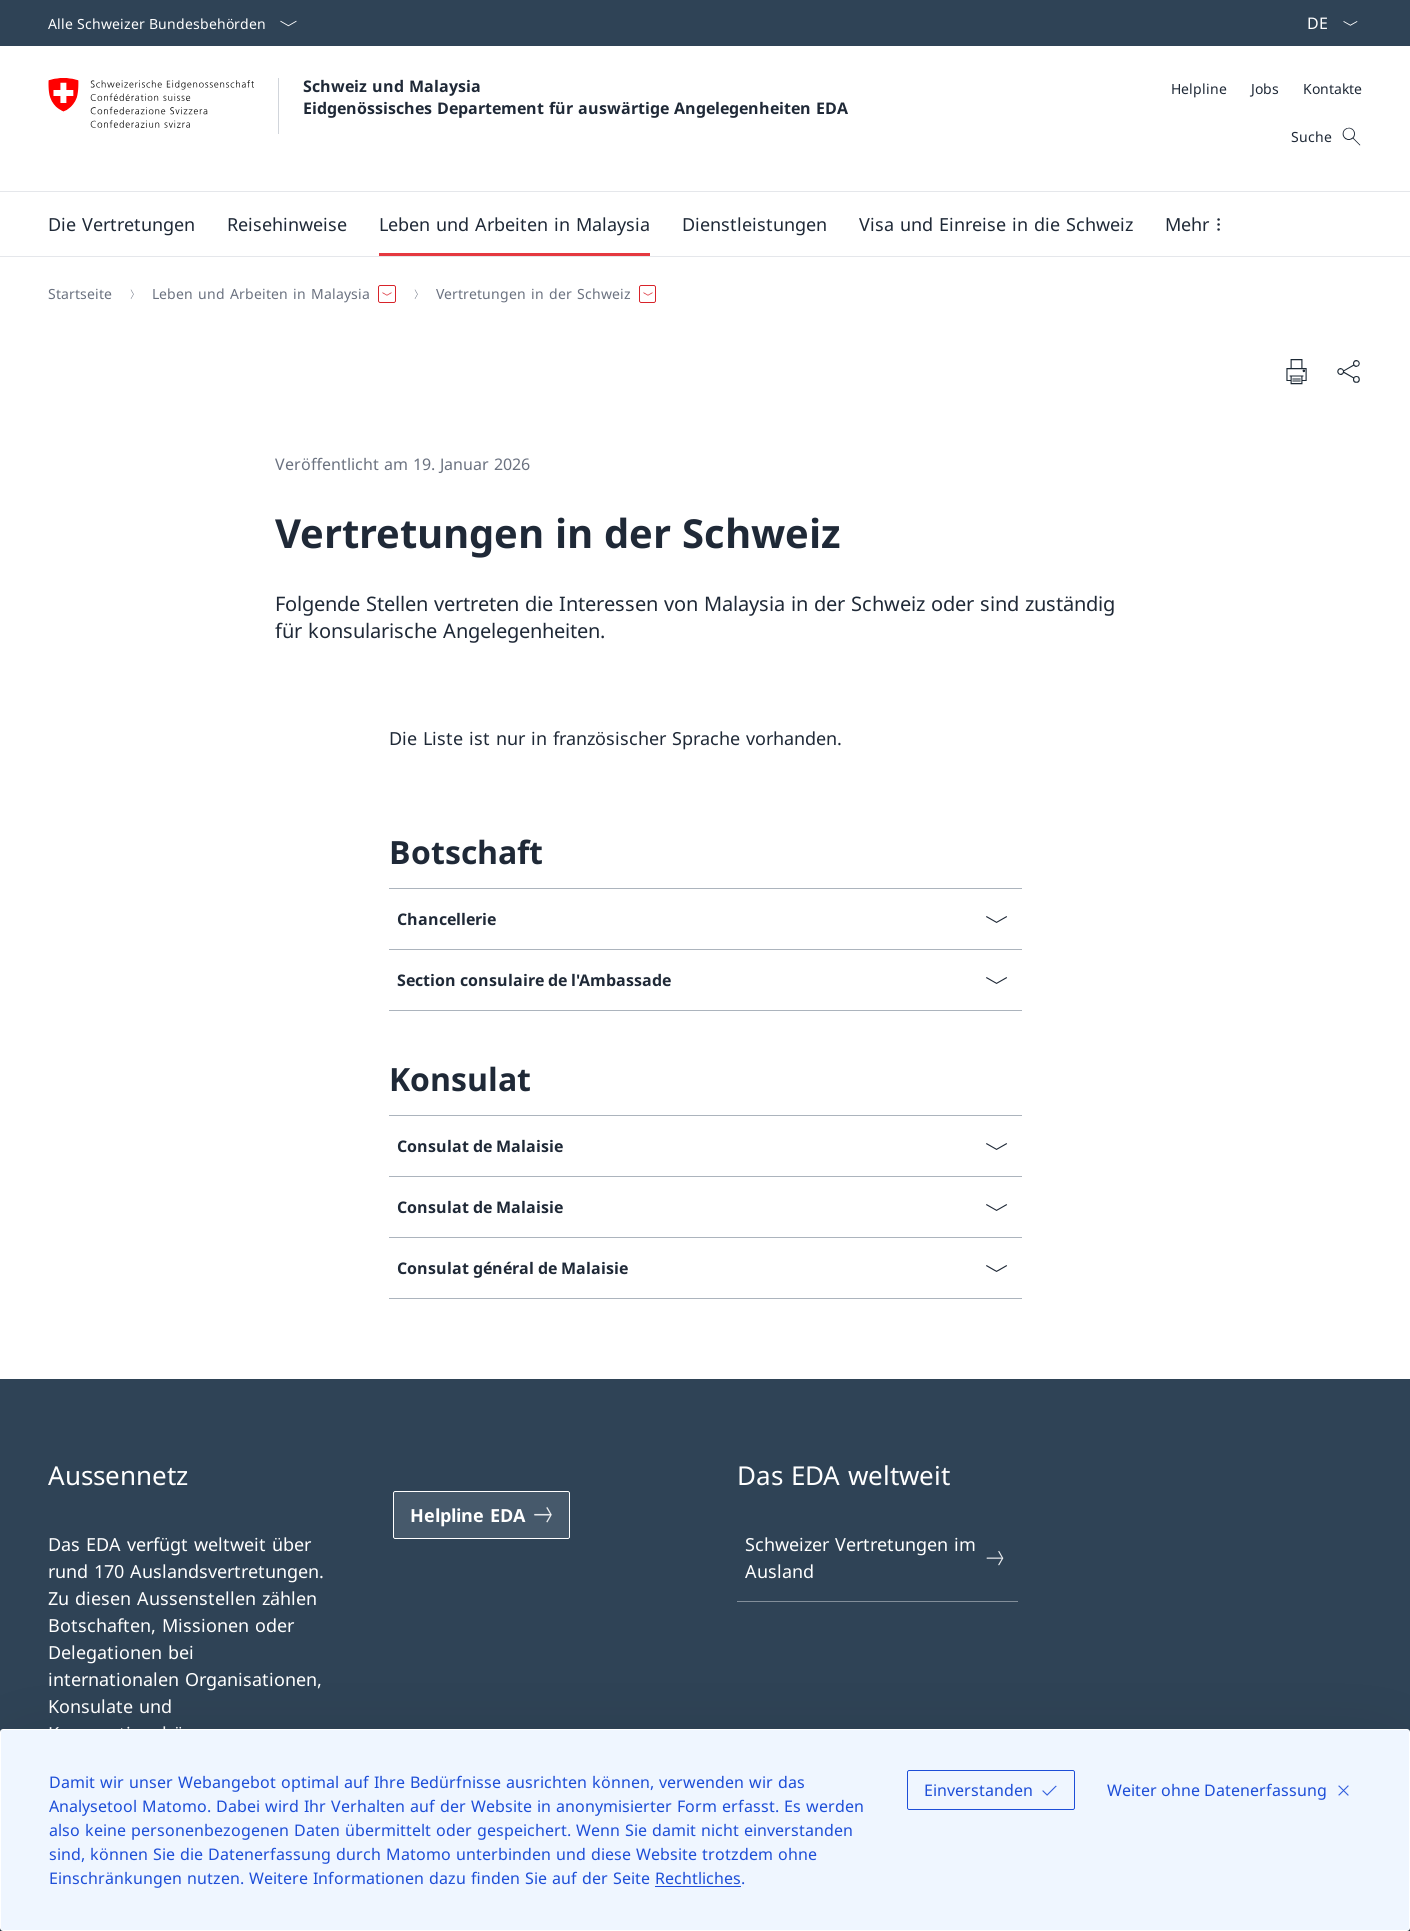  Describe the element at coordinates (754, 224) in the screenshot. I see `[Dienstleistungen]` at that location.